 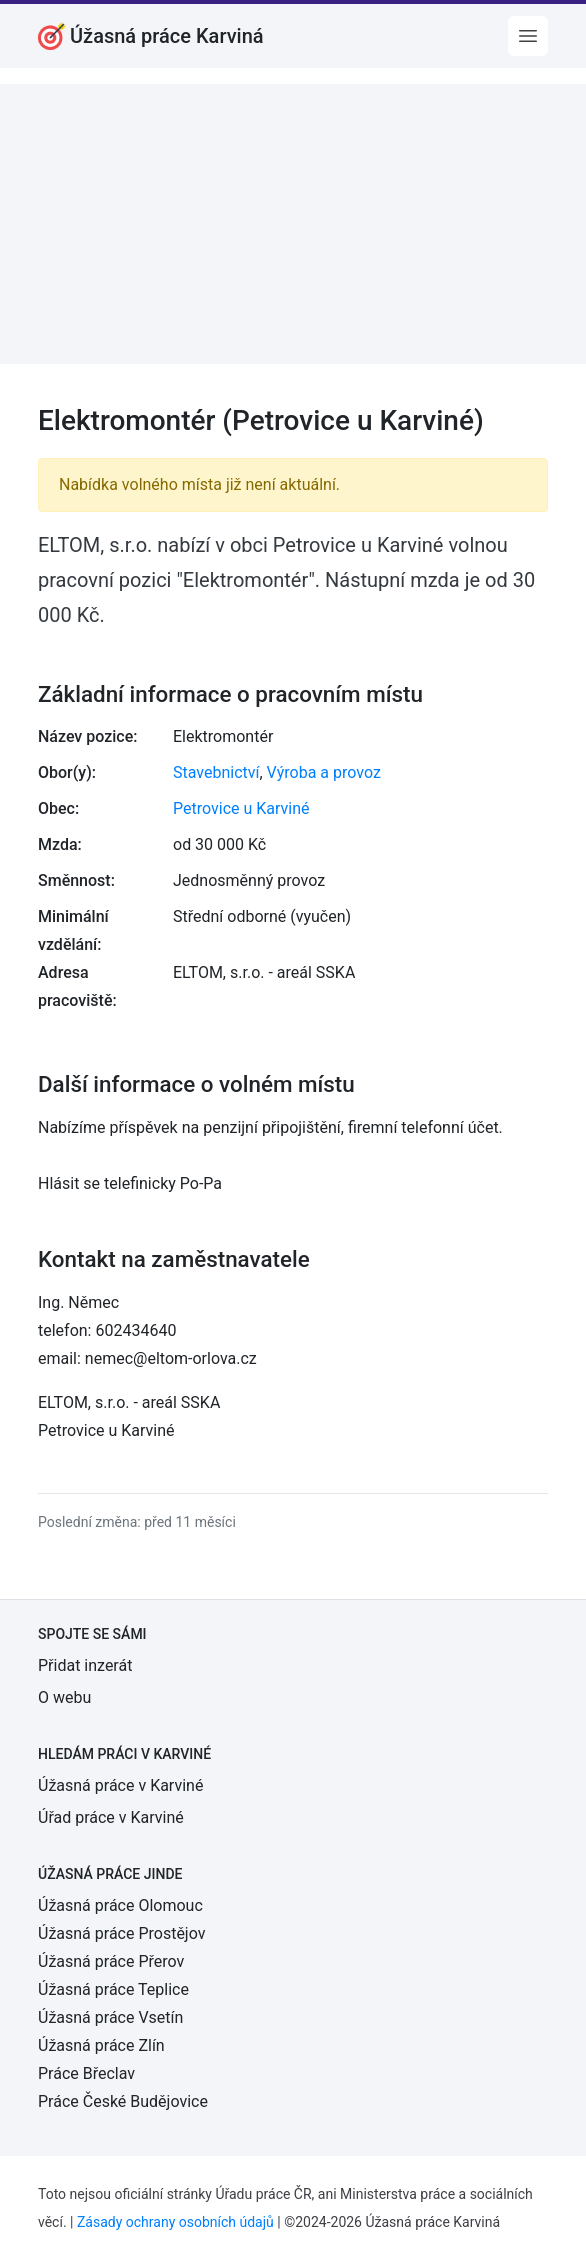 I want to click on Úžasná práce Prostějov, so click(x=121, y=1933).